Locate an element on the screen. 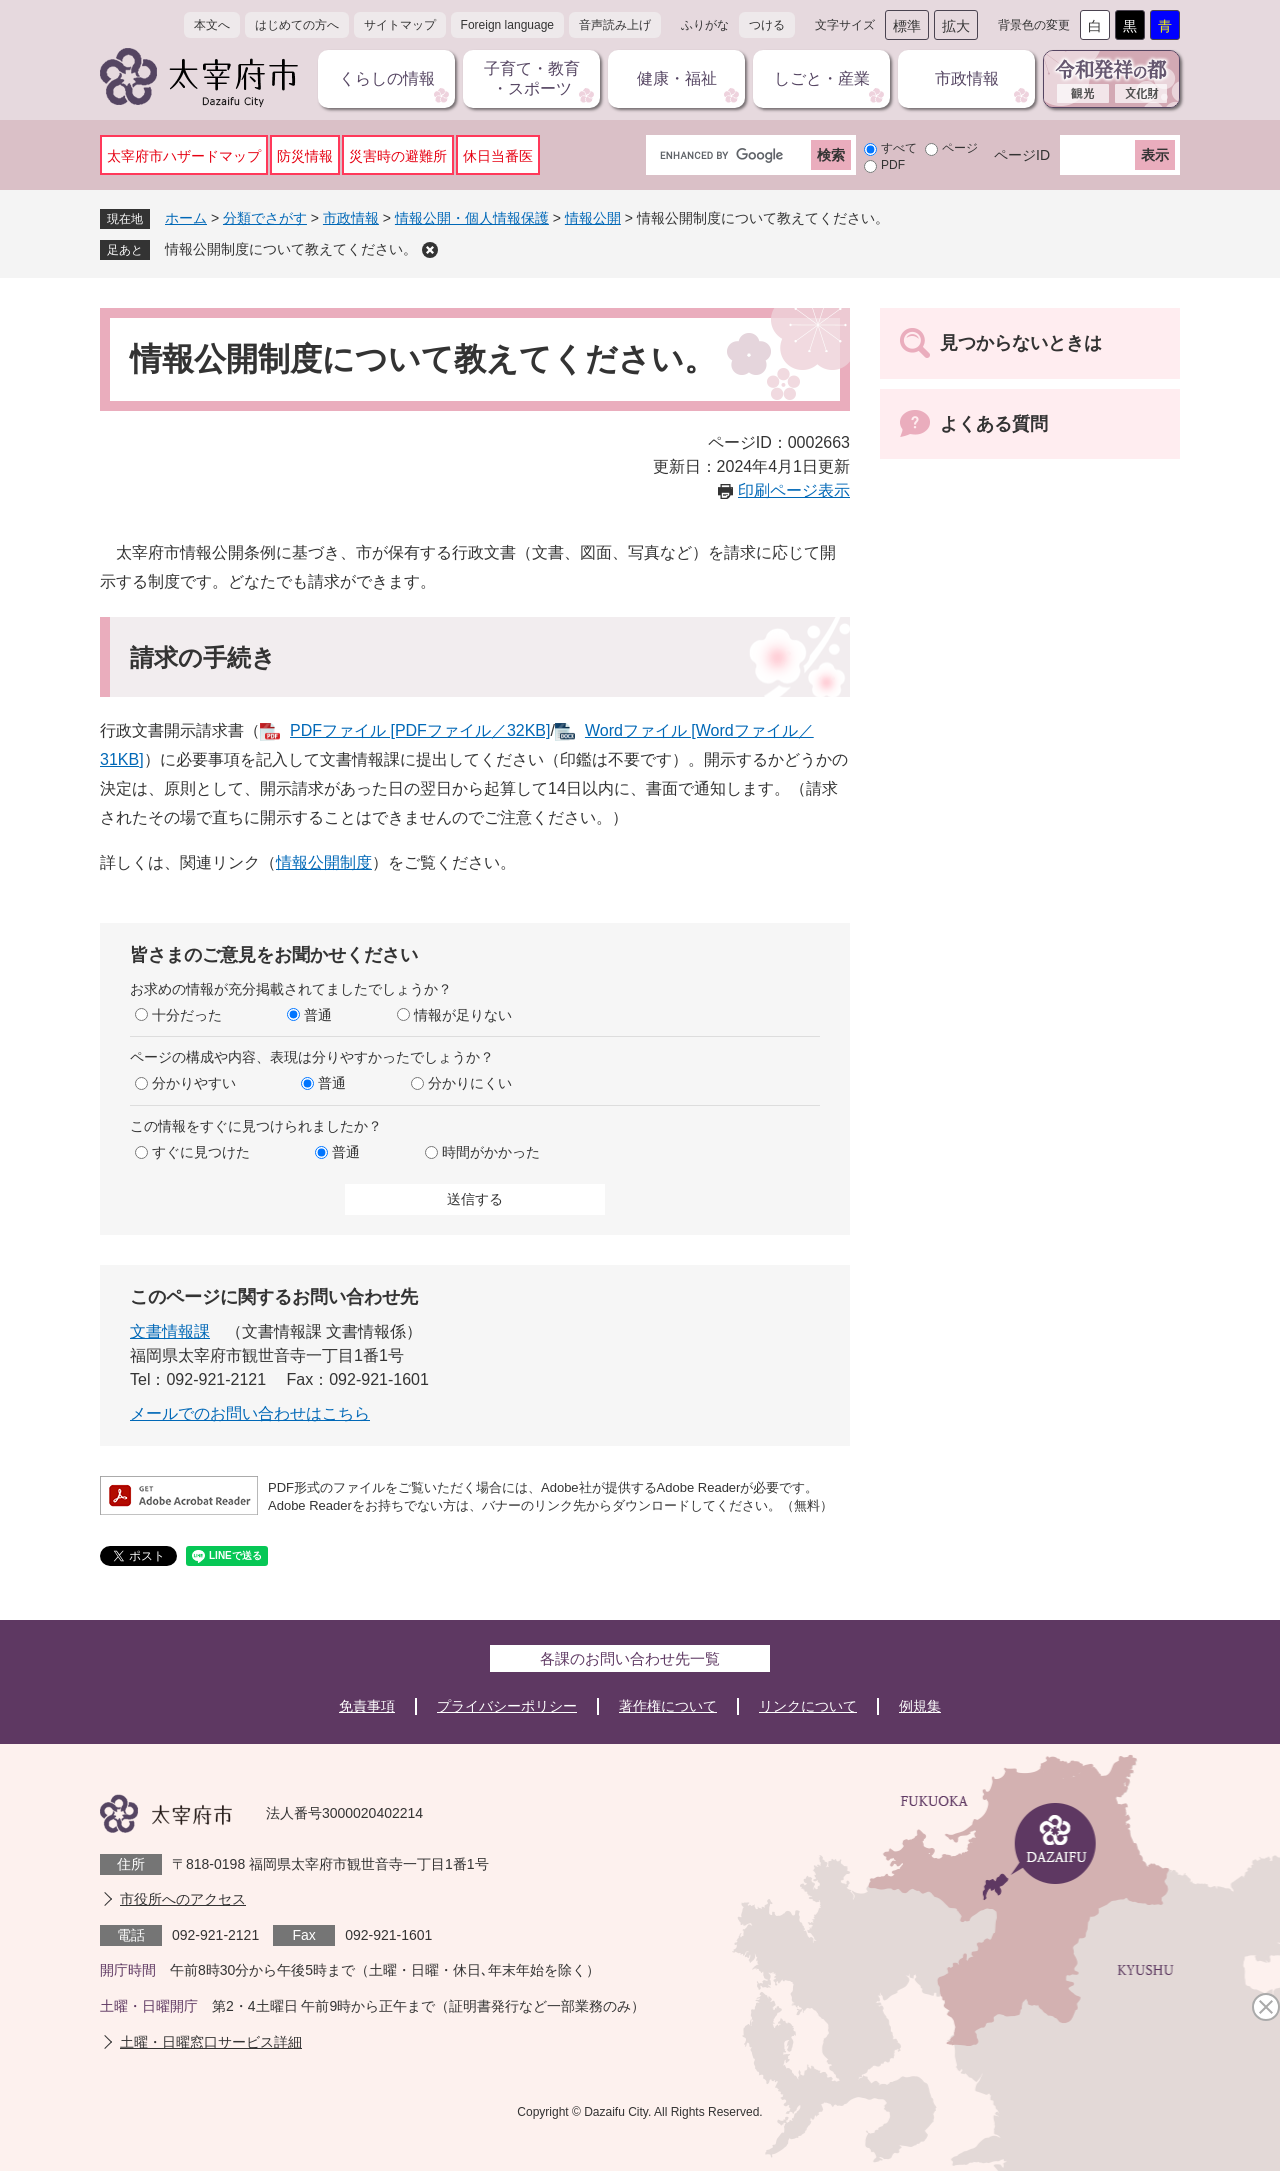 The image size is (1280, 2171). サイトマップ is located at coordinates (400, 25).